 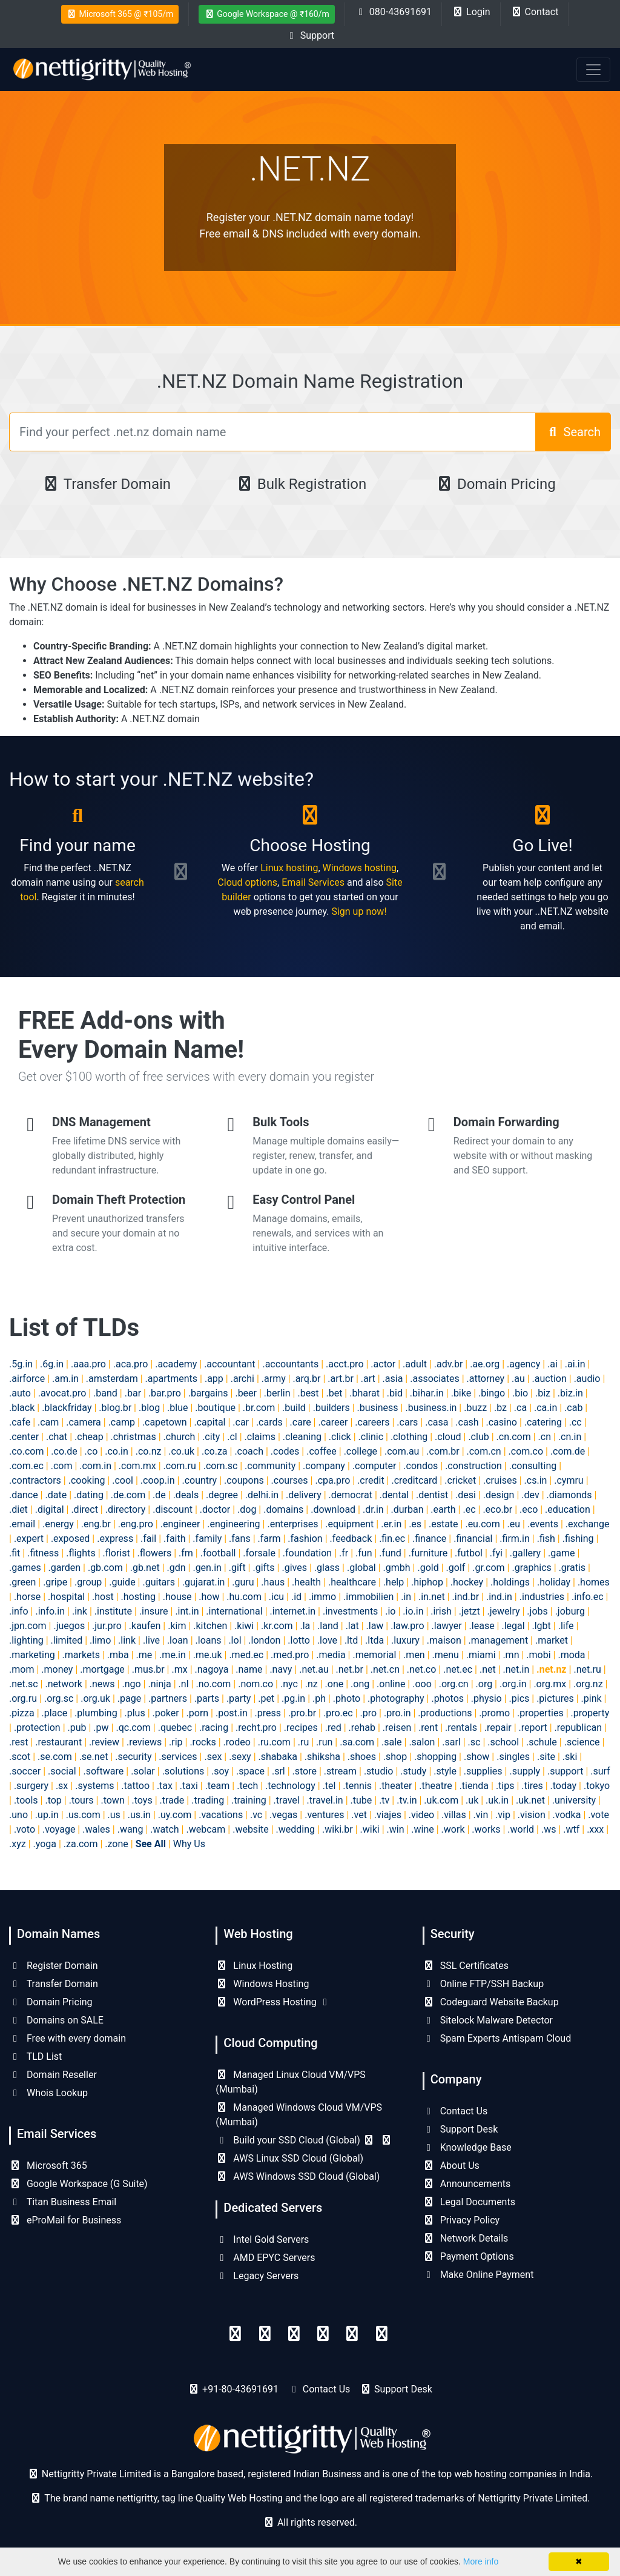 What do you see at coordinates (256, 1727) in the screenshot?
I see `.recht.pro` at bounding box center [256, 1727].